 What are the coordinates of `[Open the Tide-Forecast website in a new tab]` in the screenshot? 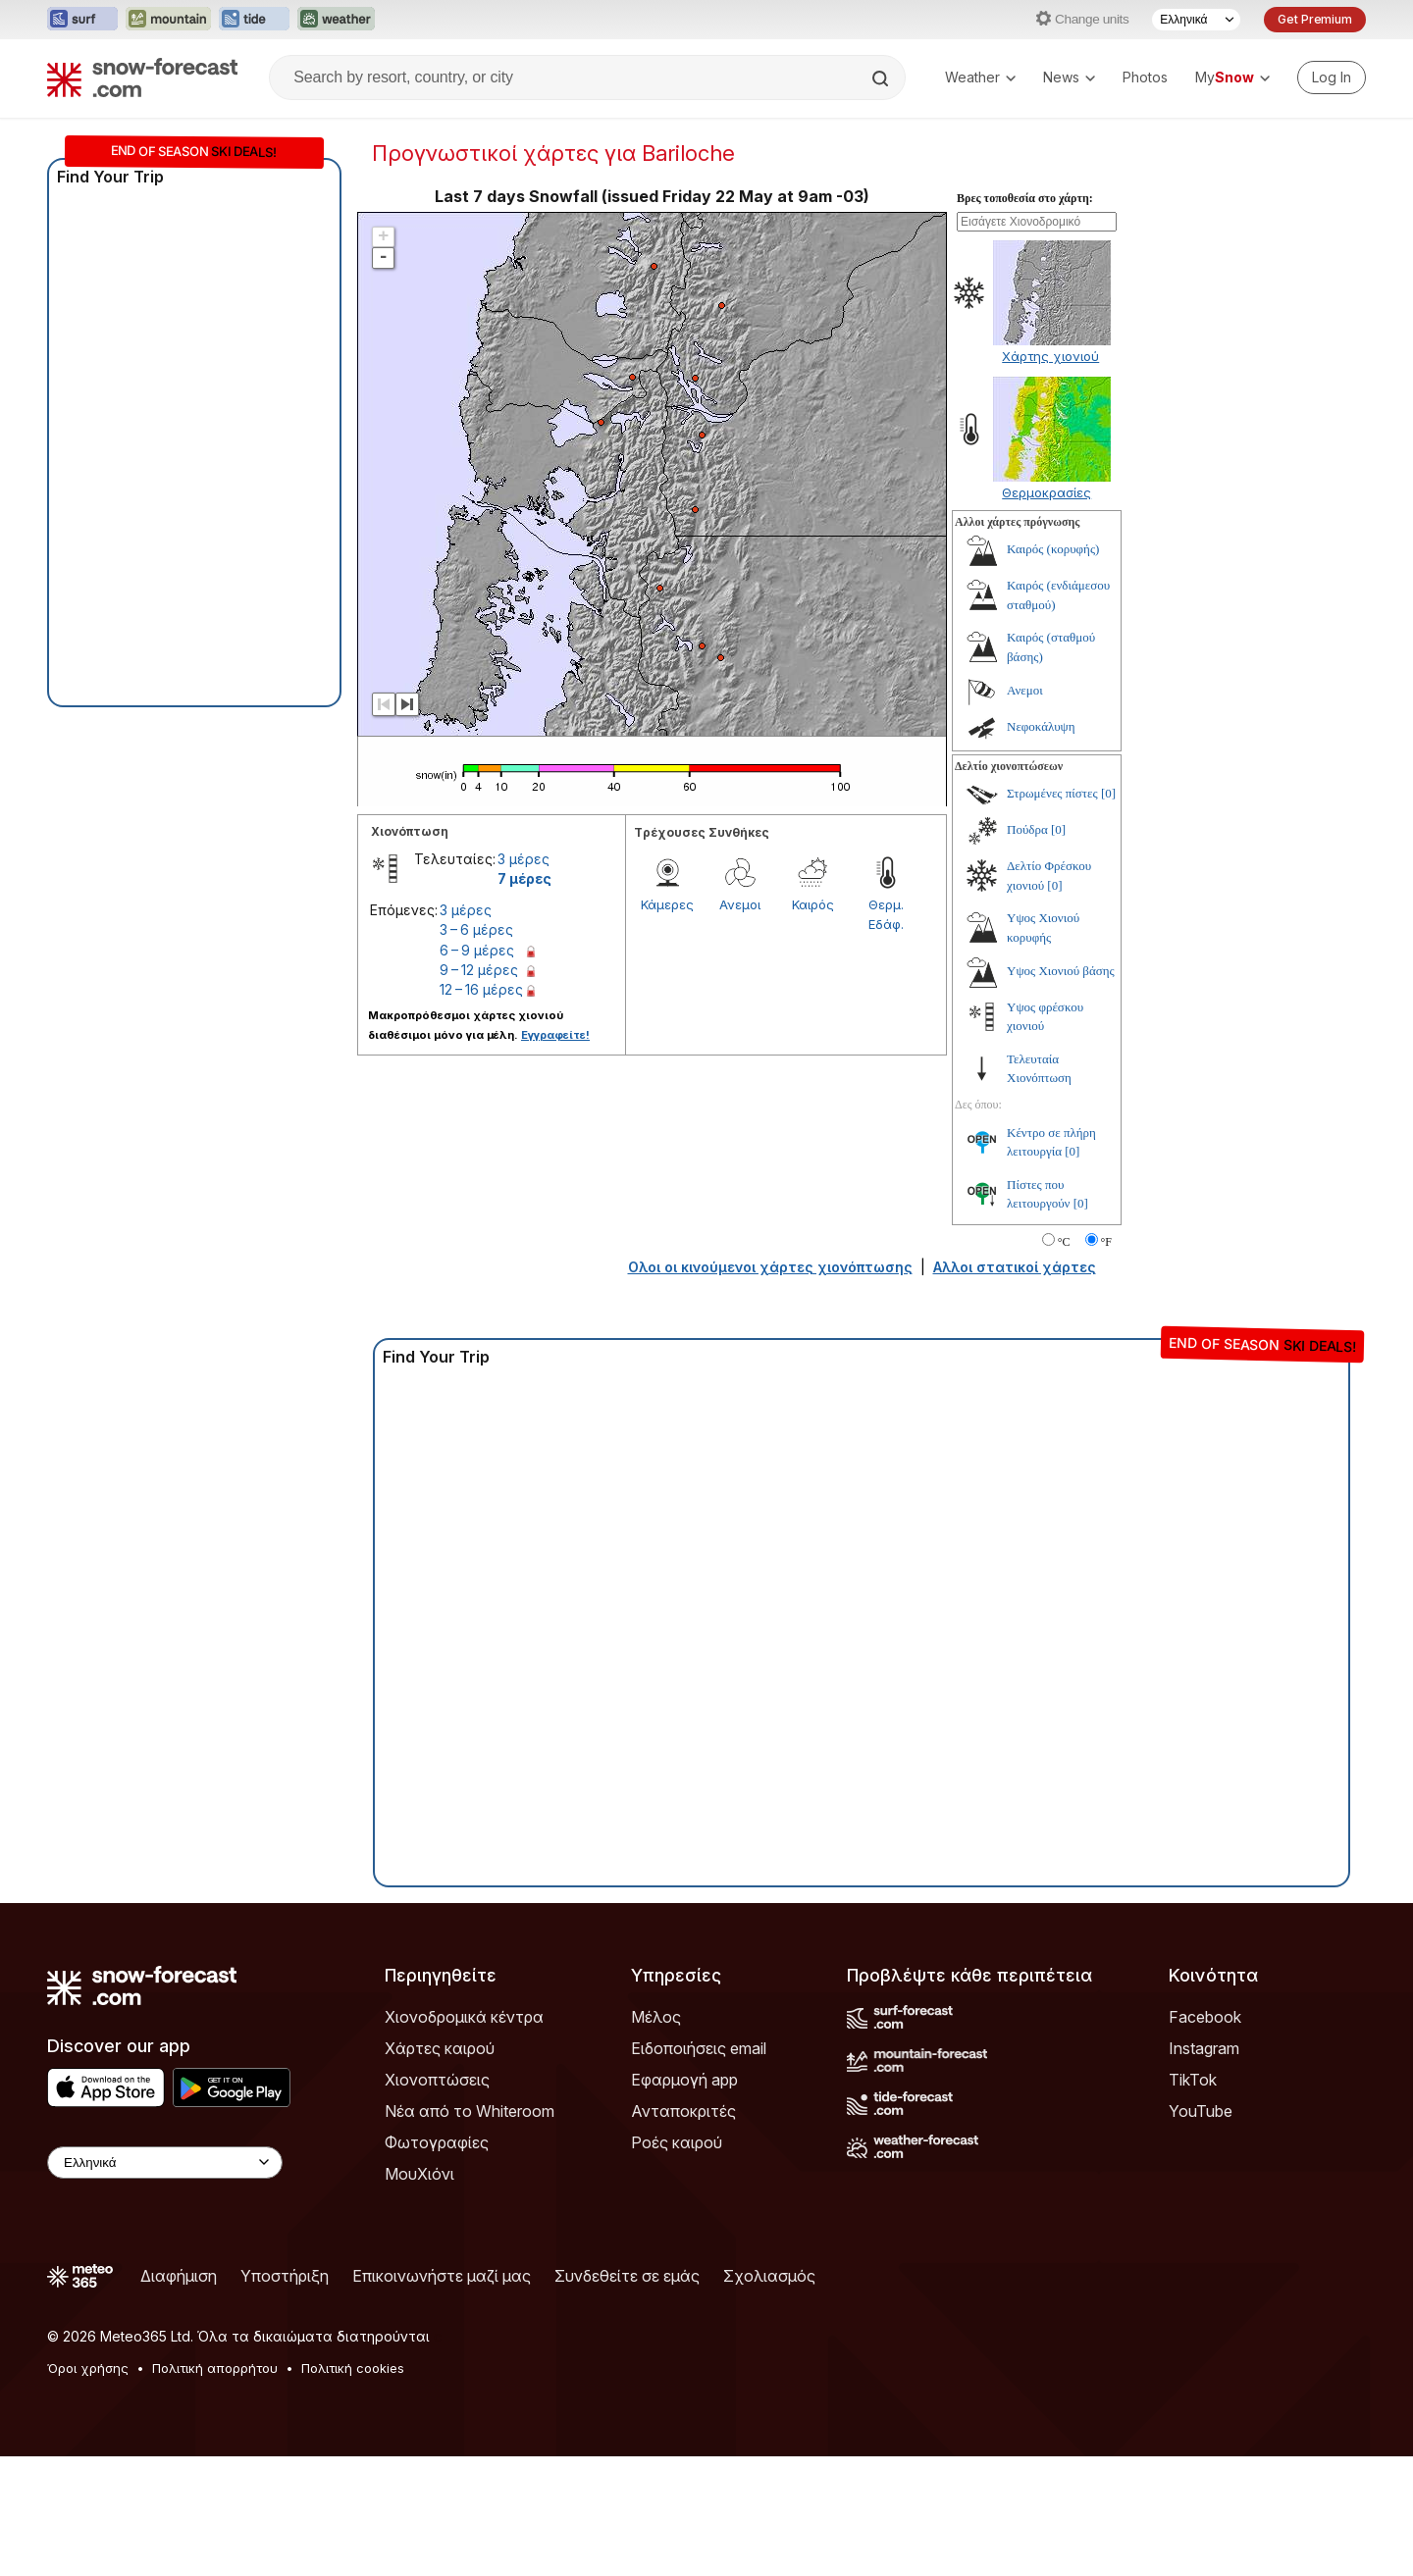 It's located at (254, 19).